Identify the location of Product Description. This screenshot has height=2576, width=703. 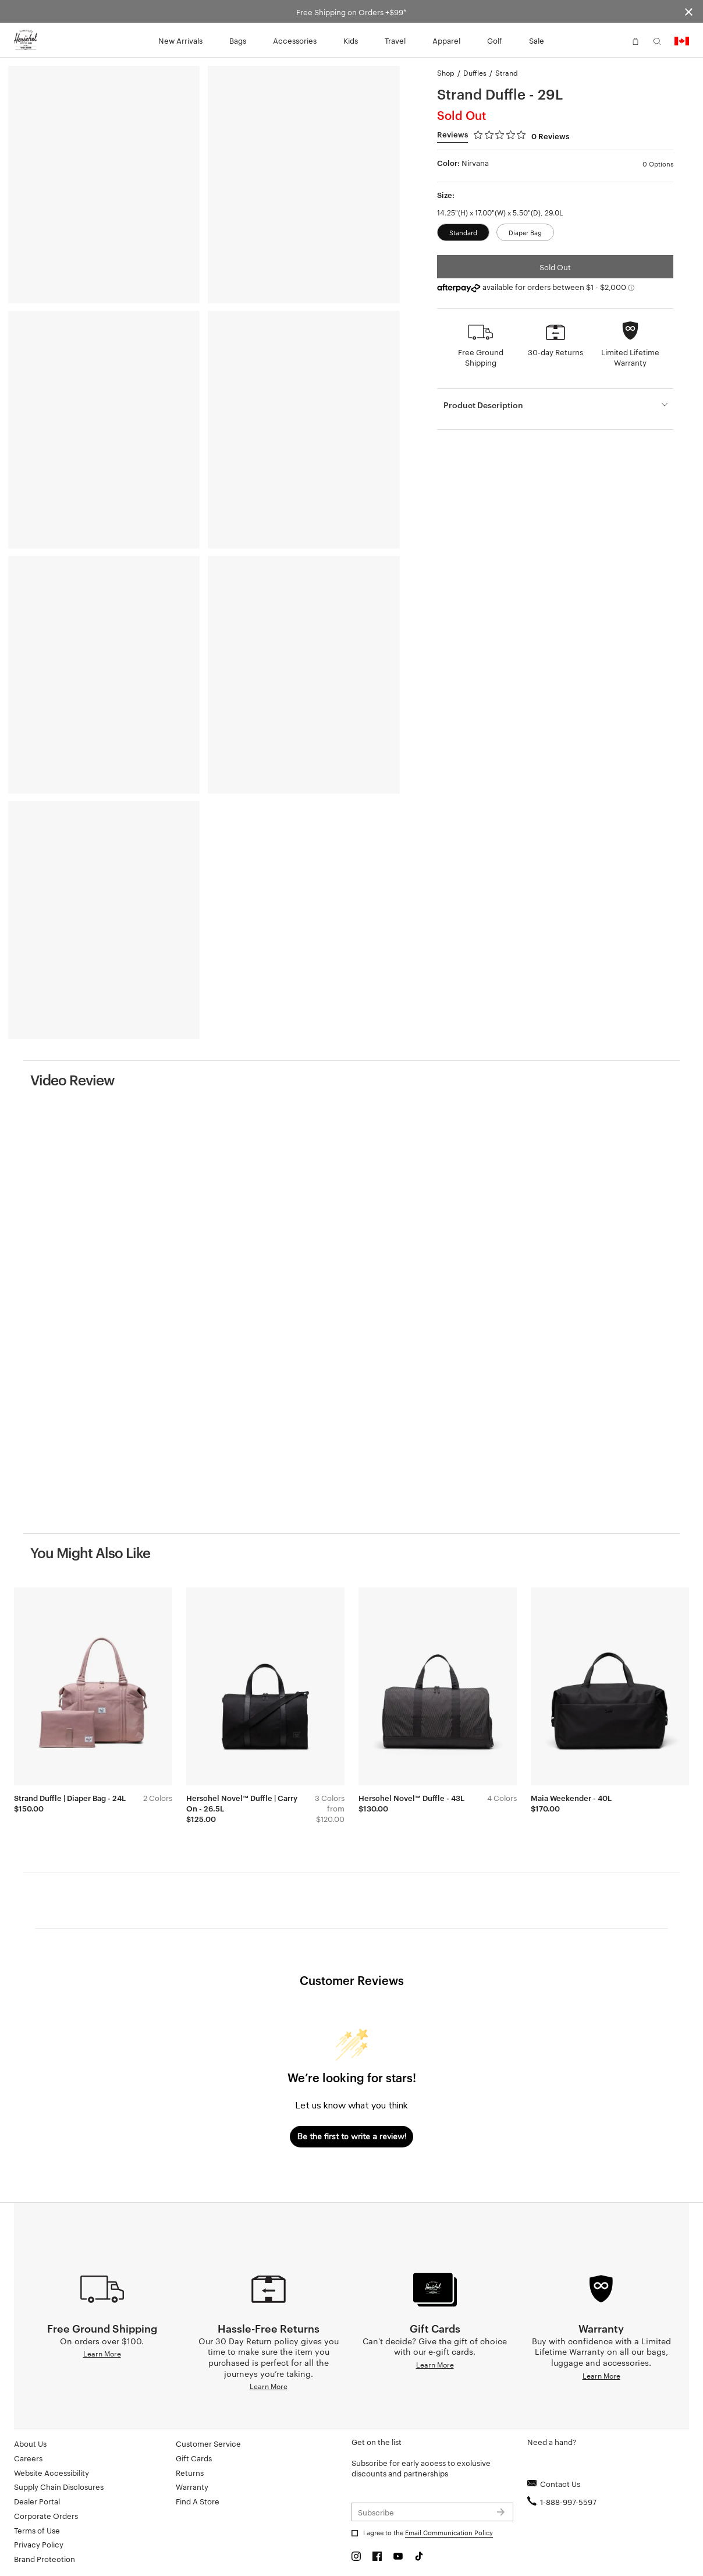
(483, 404).